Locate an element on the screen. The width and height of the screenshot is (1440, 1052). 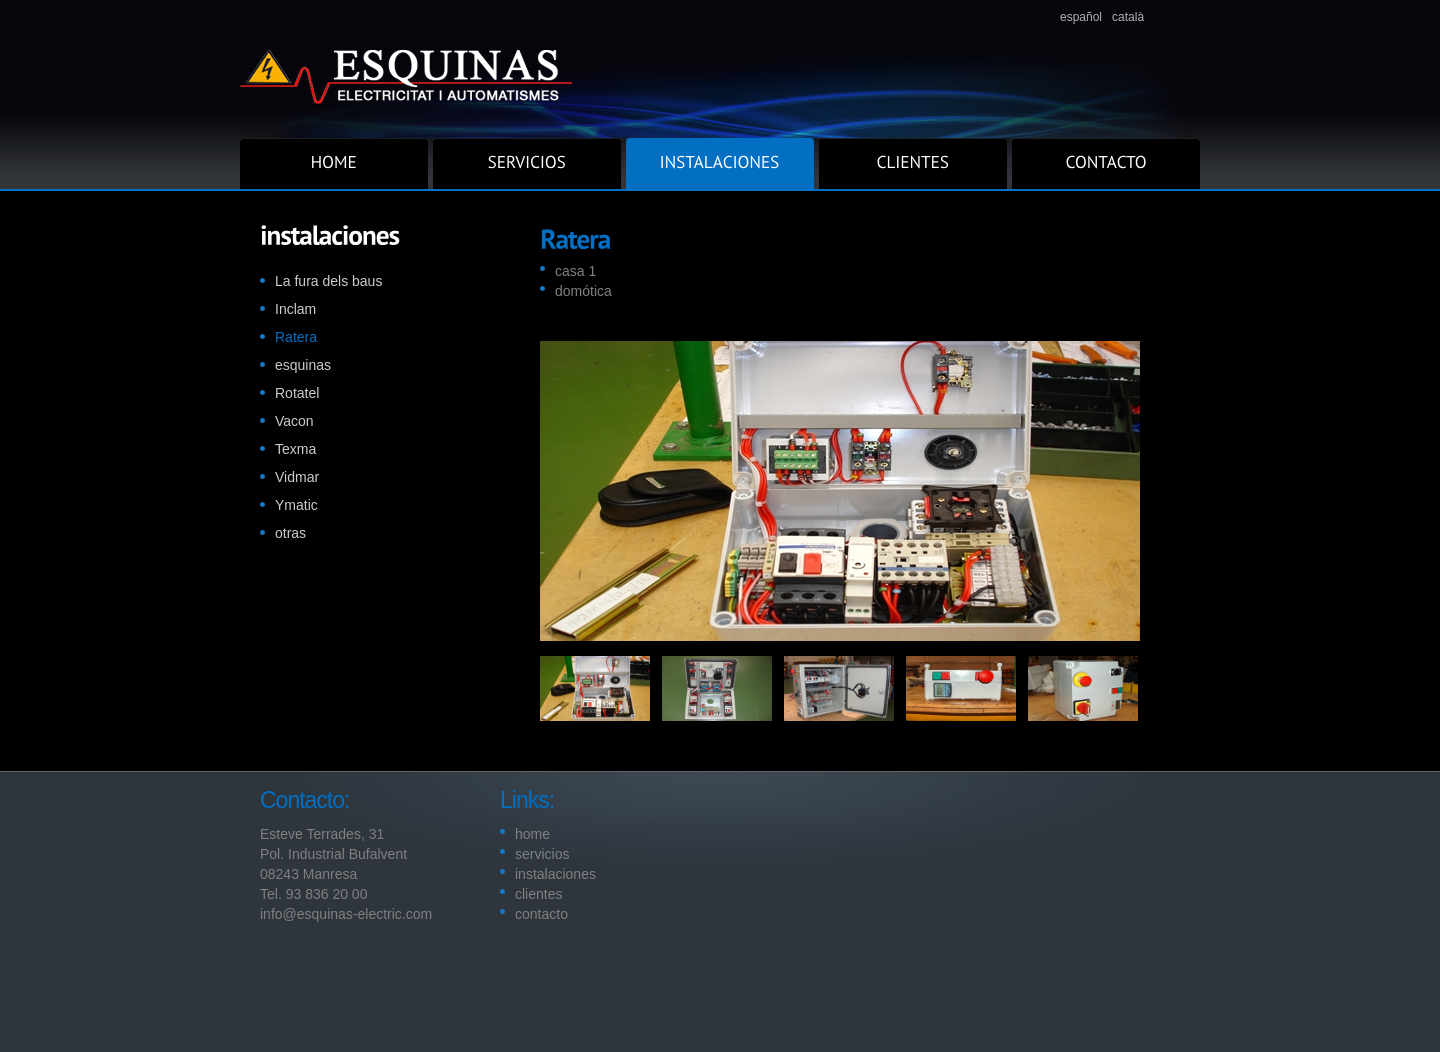
Rotatel is located at coordinates (297, 393).